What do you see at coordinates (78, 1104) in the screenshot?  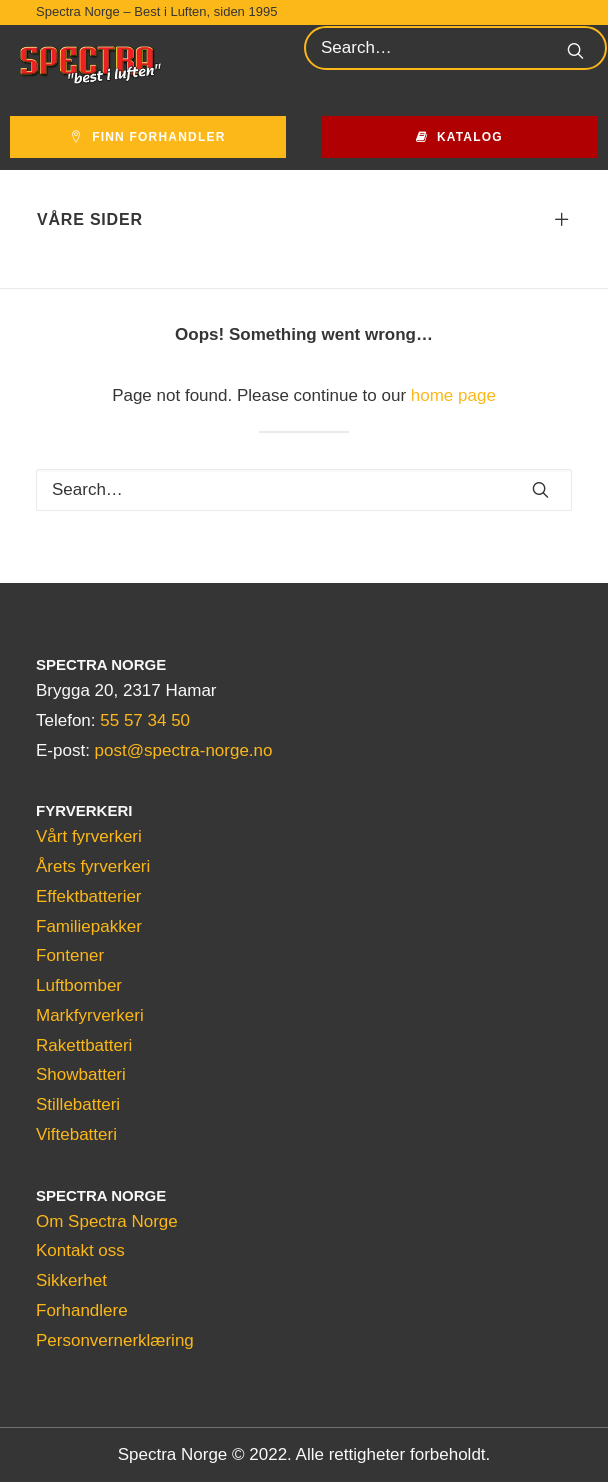 I see `Stillebatteri` at bounding box center [78, 1104].